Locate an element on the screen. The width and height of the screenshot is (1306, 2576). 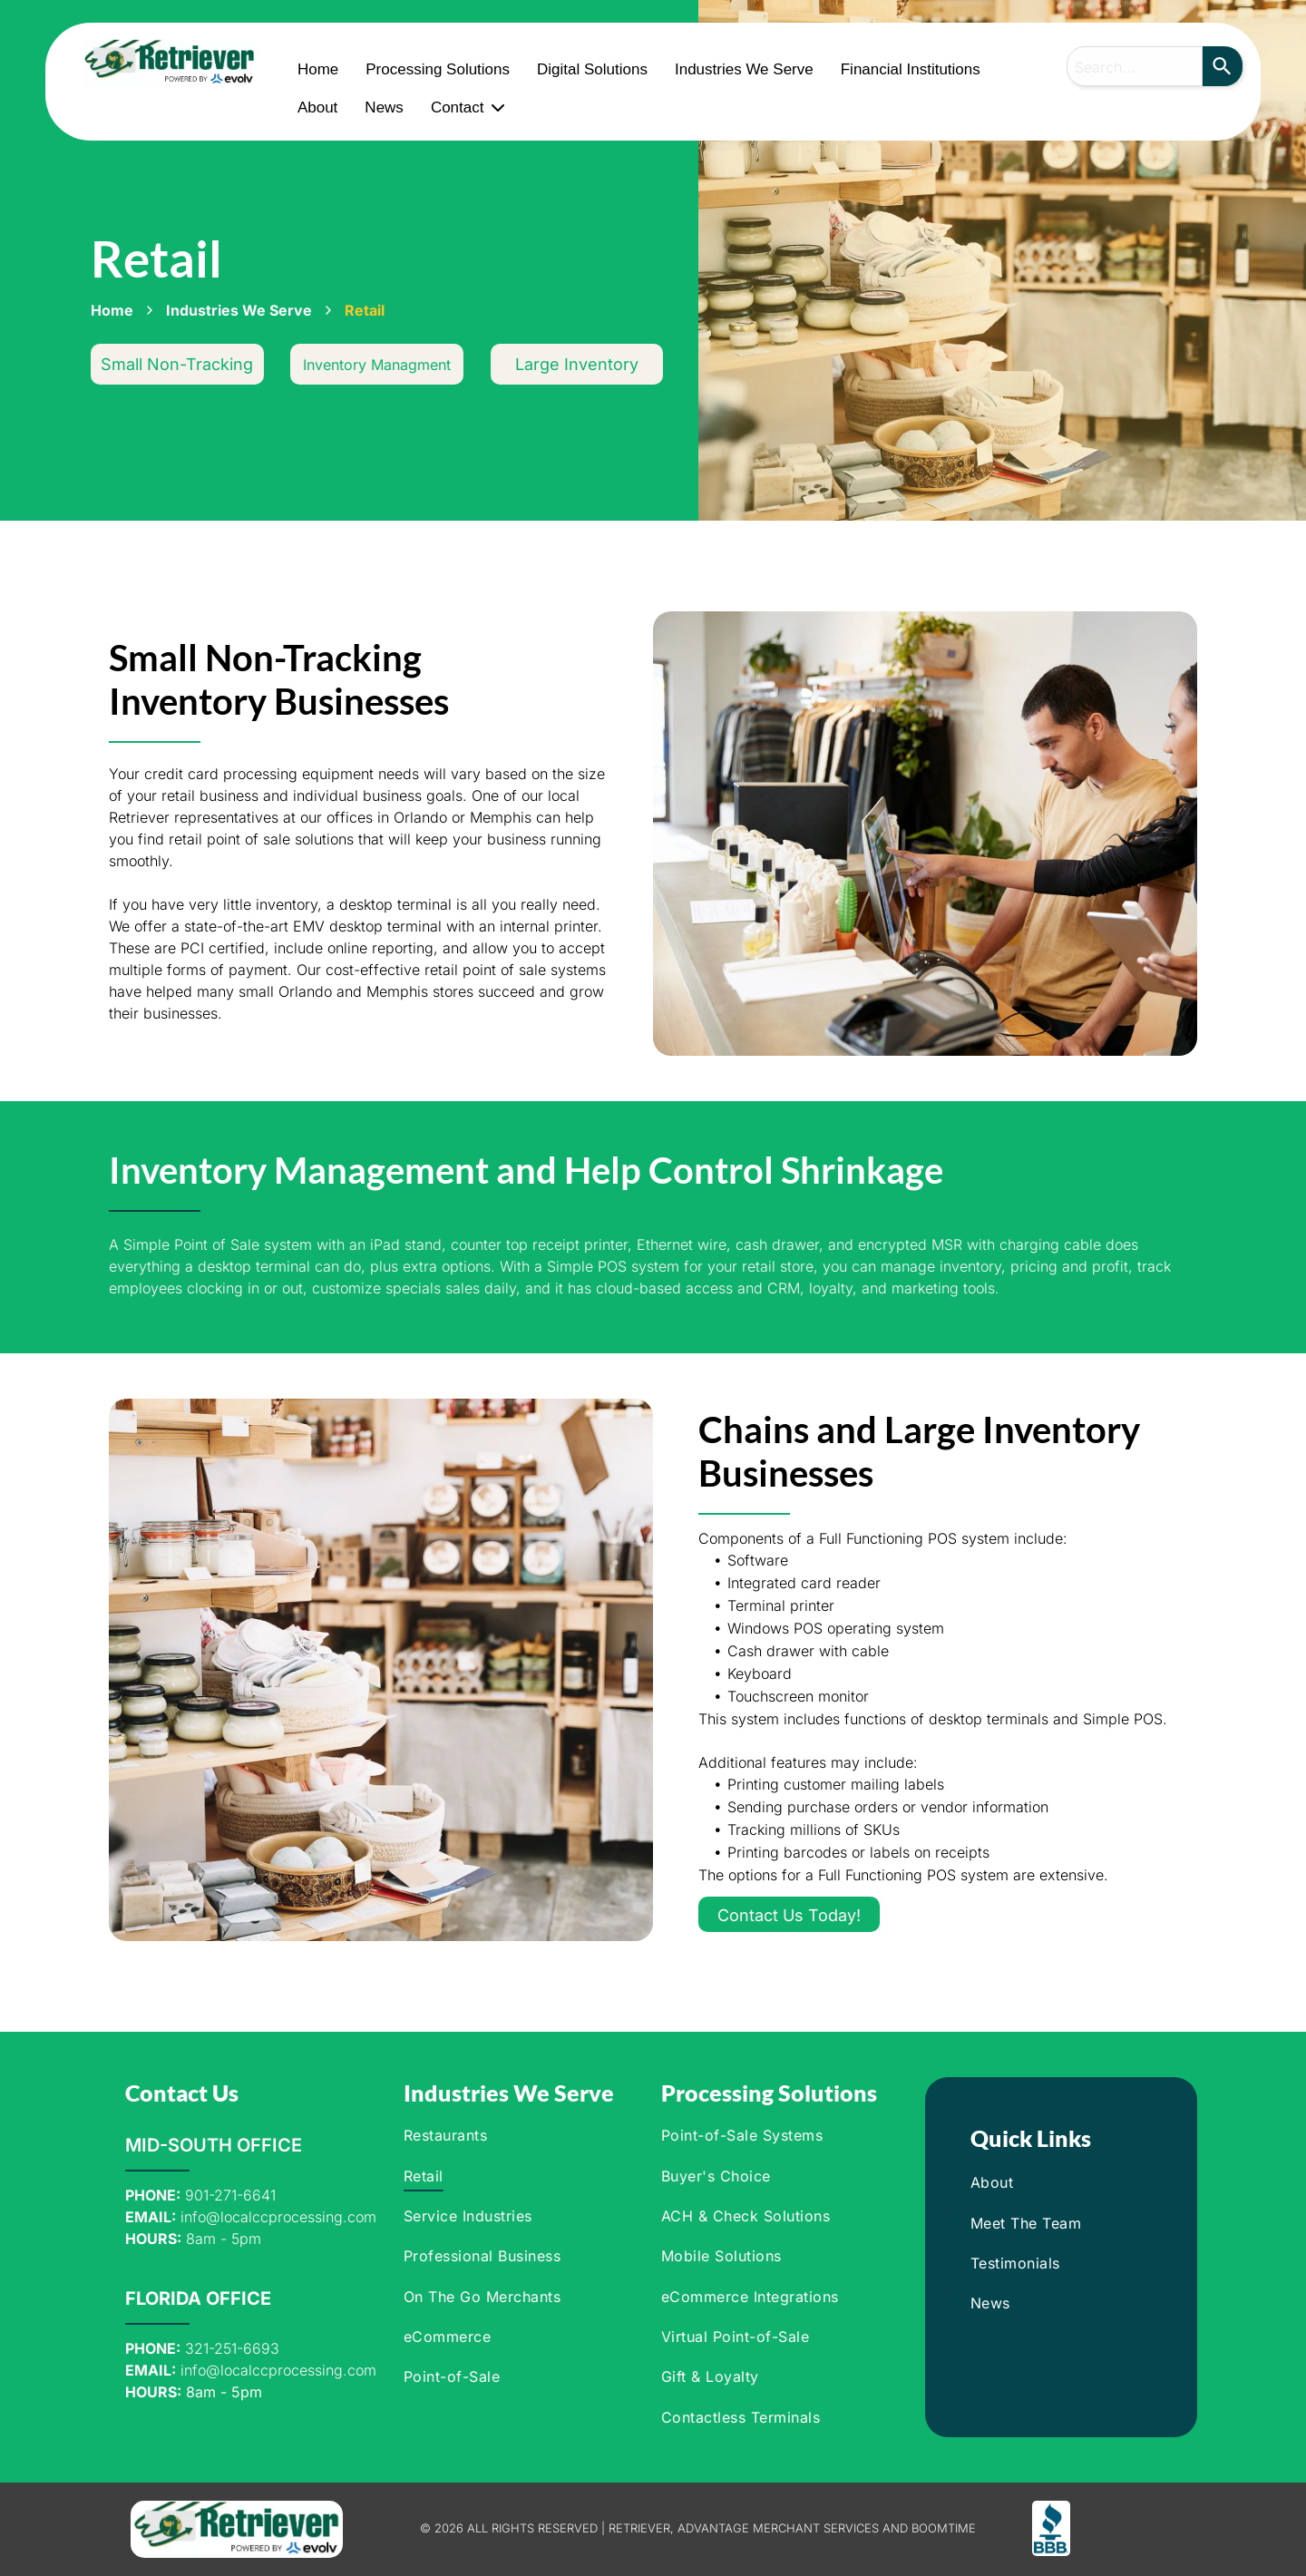
[menuitem] is located at coordinates (516, 2135).